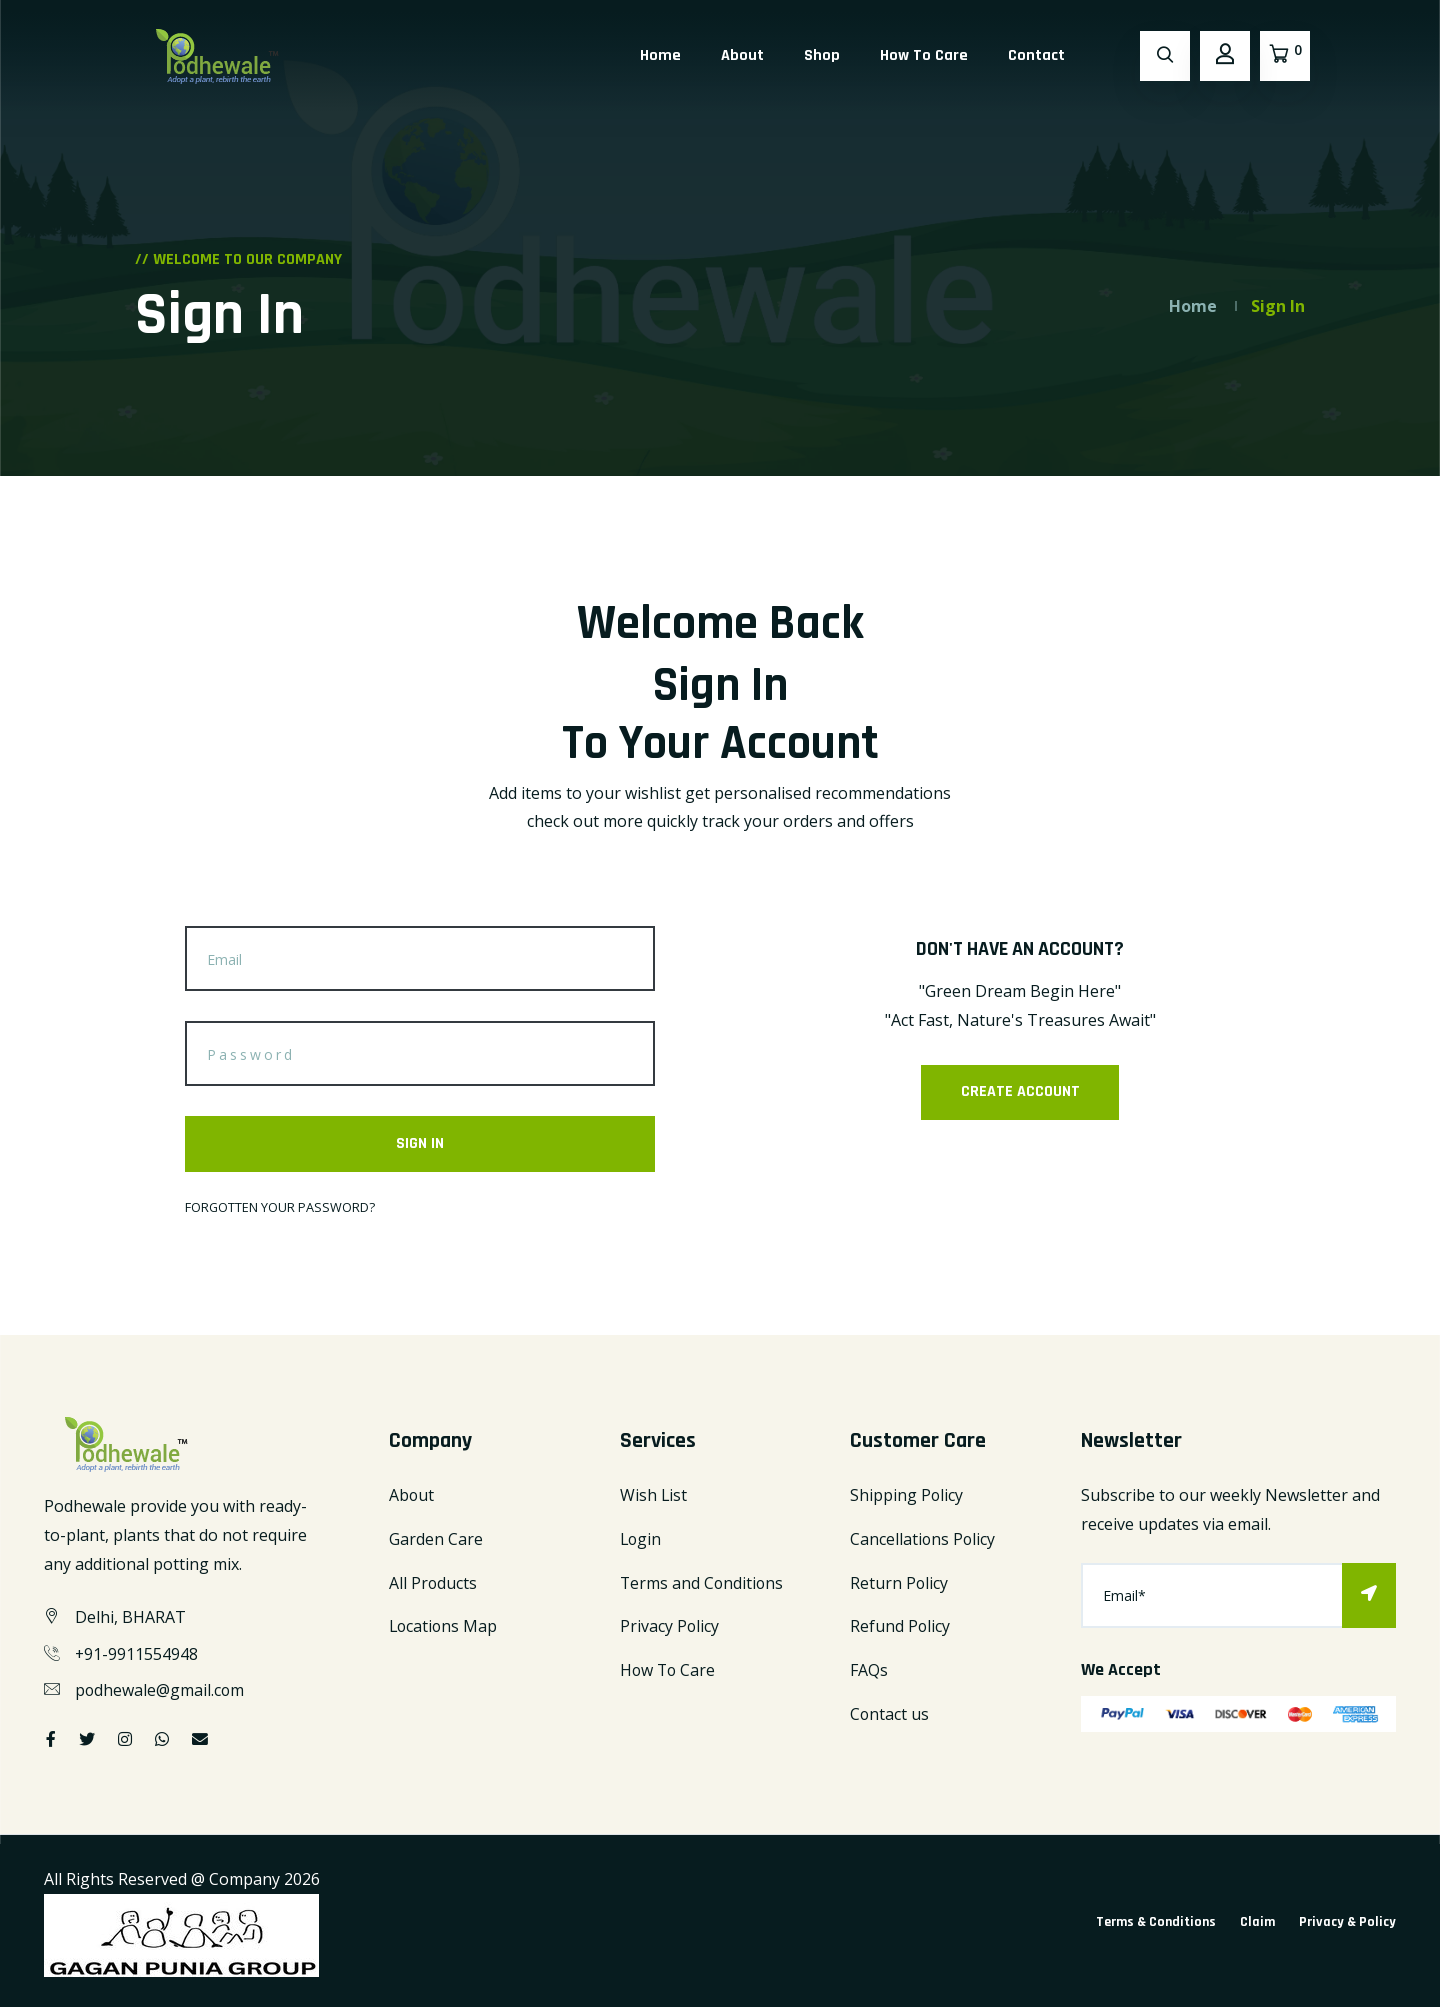 This screenshot has height=2007, width=1440. I want to click on Shipping Policy, so click(907, 1496).